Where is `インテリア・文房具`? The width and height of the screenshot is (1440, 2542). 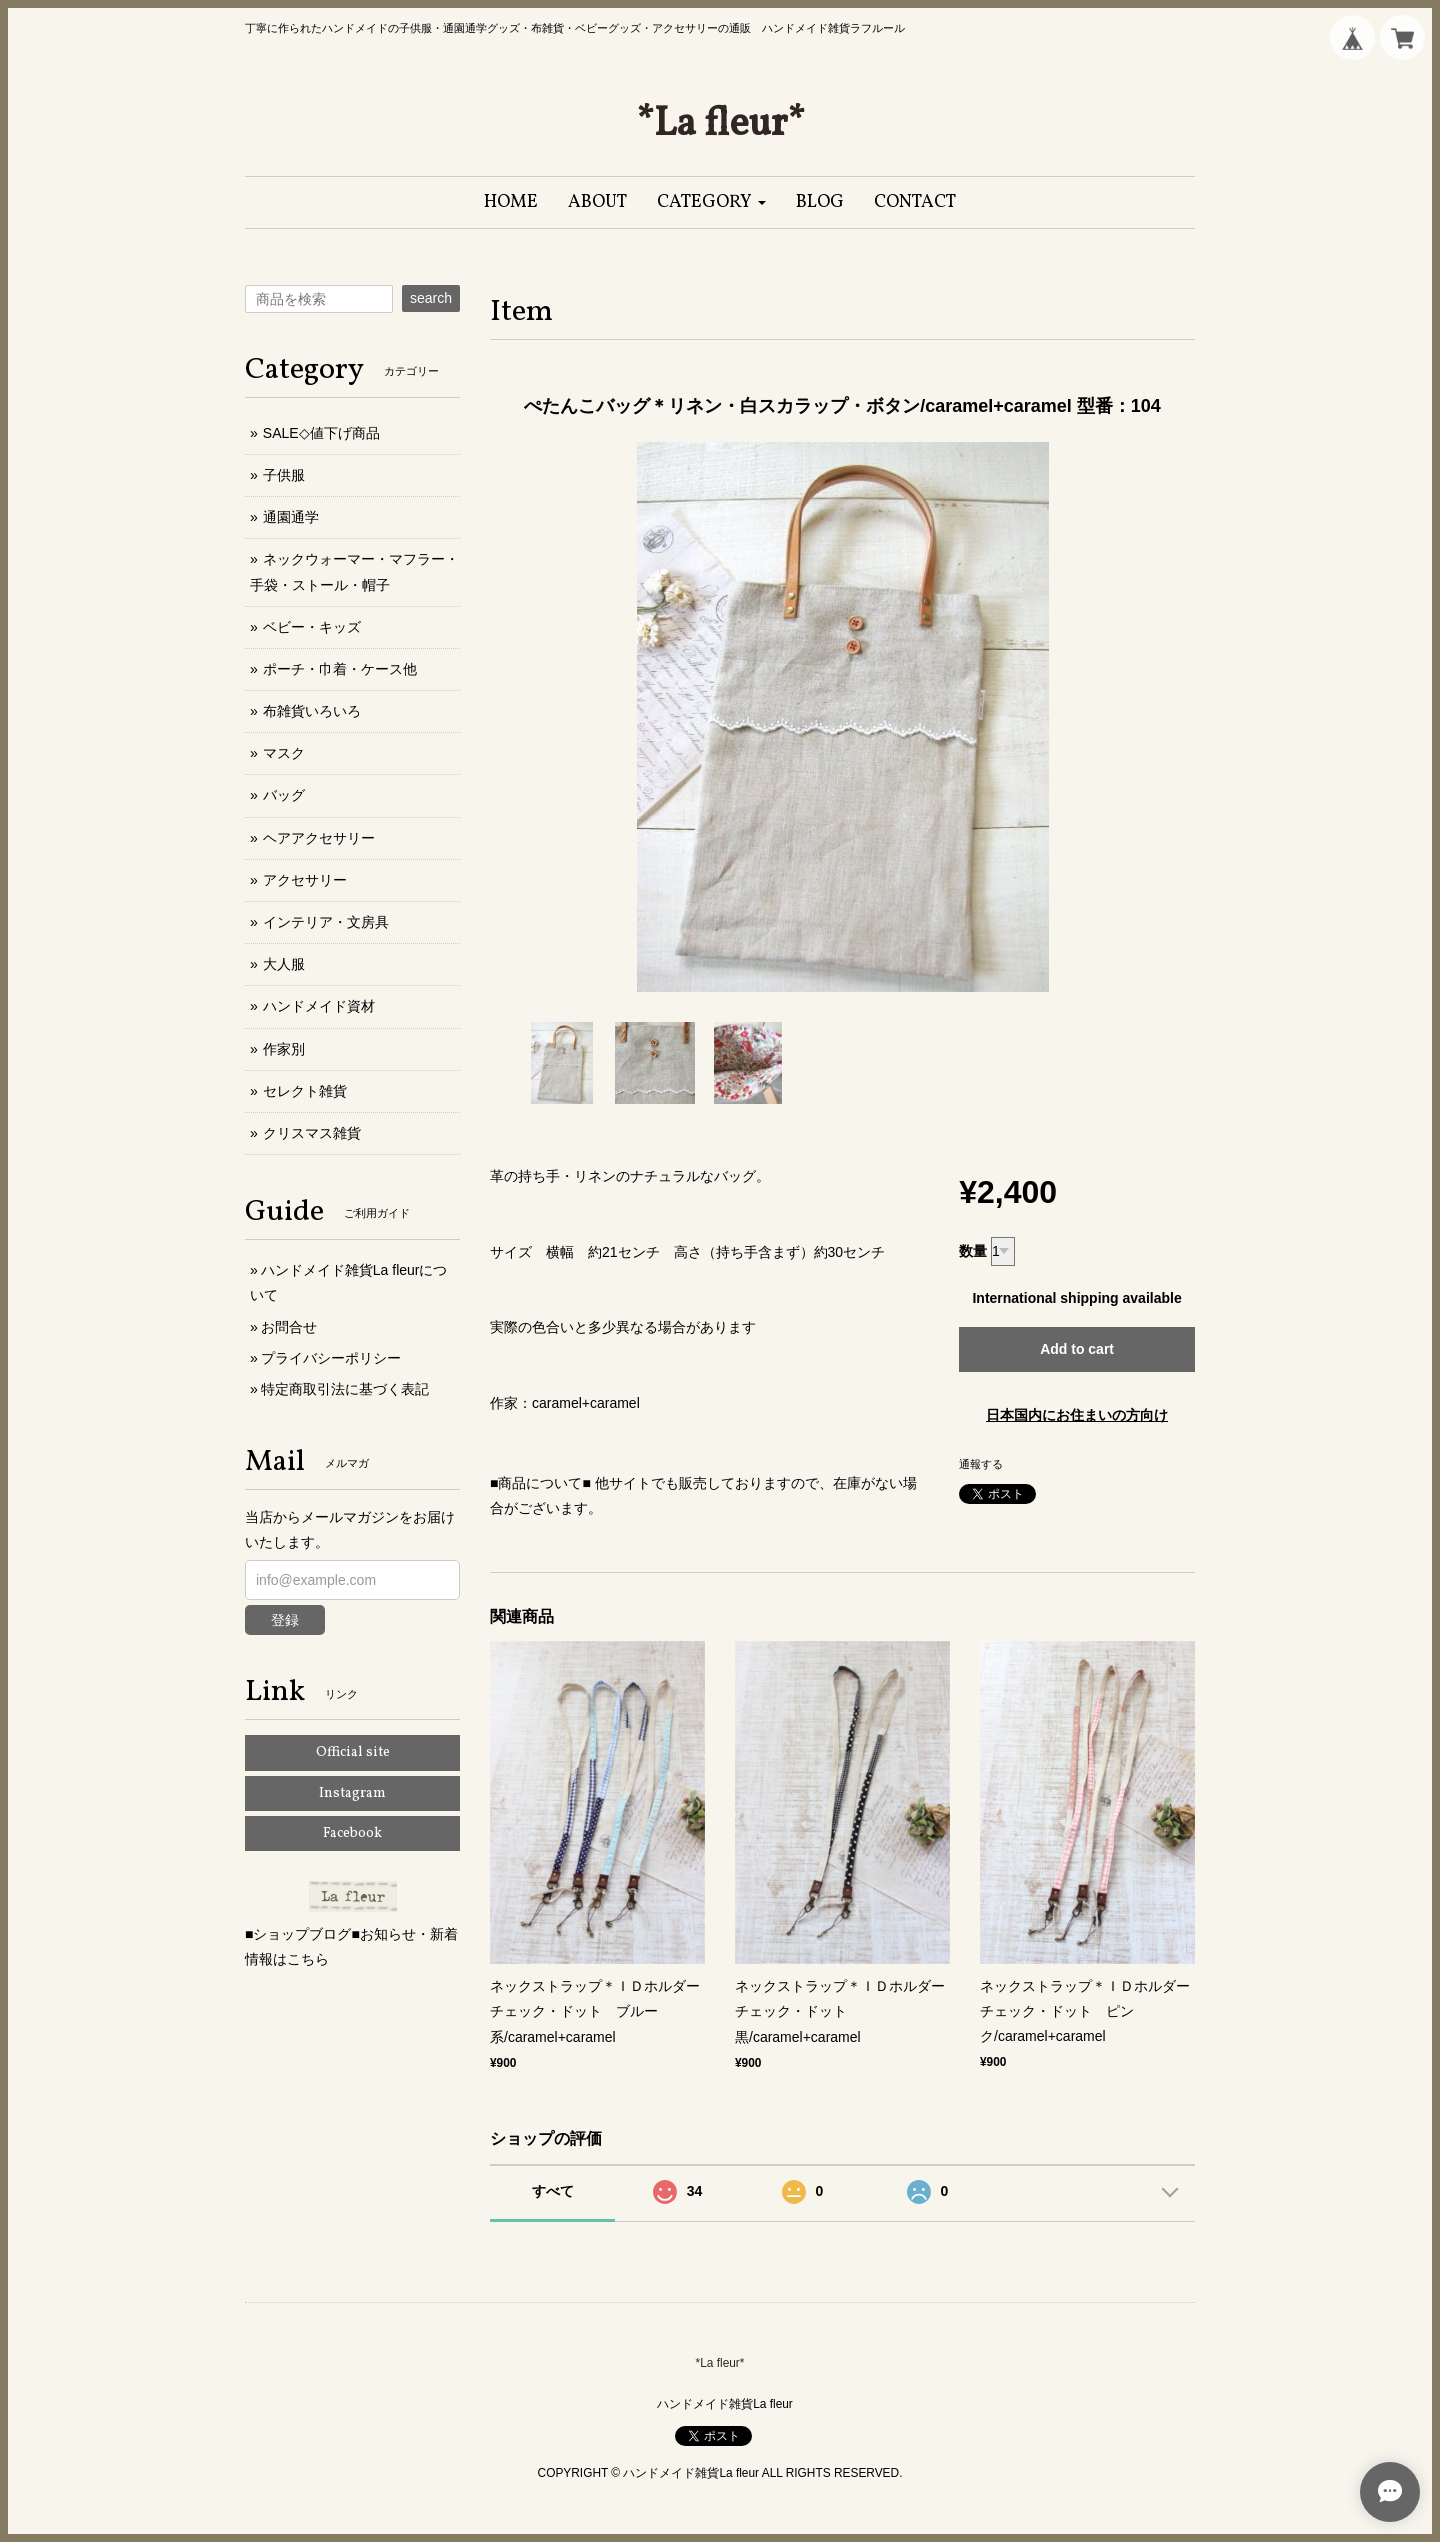
インテリア・文房具 is located at coordinates (326, 922).